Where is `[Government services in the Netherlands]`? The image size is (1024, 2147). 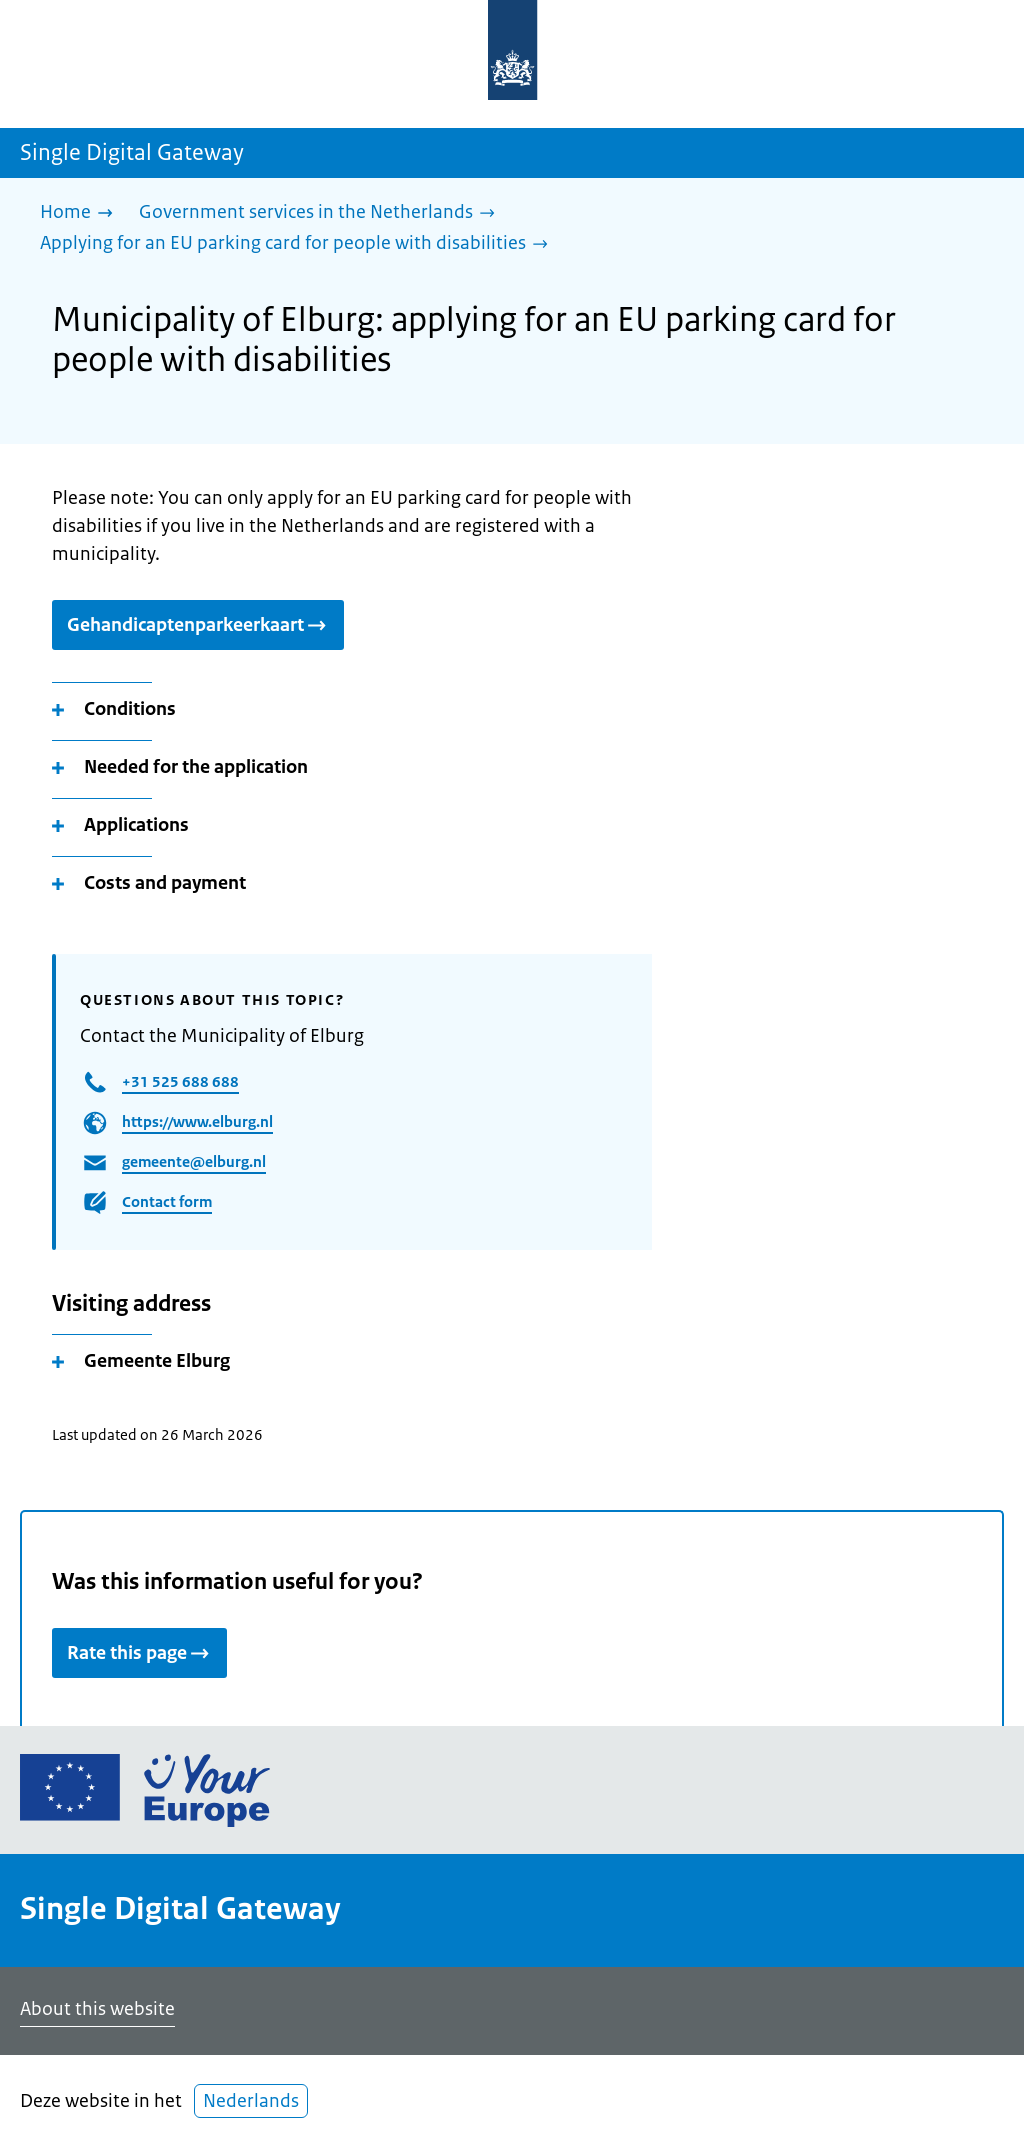
[Government services in the Netherlands] is located at coordinates (322, 213).